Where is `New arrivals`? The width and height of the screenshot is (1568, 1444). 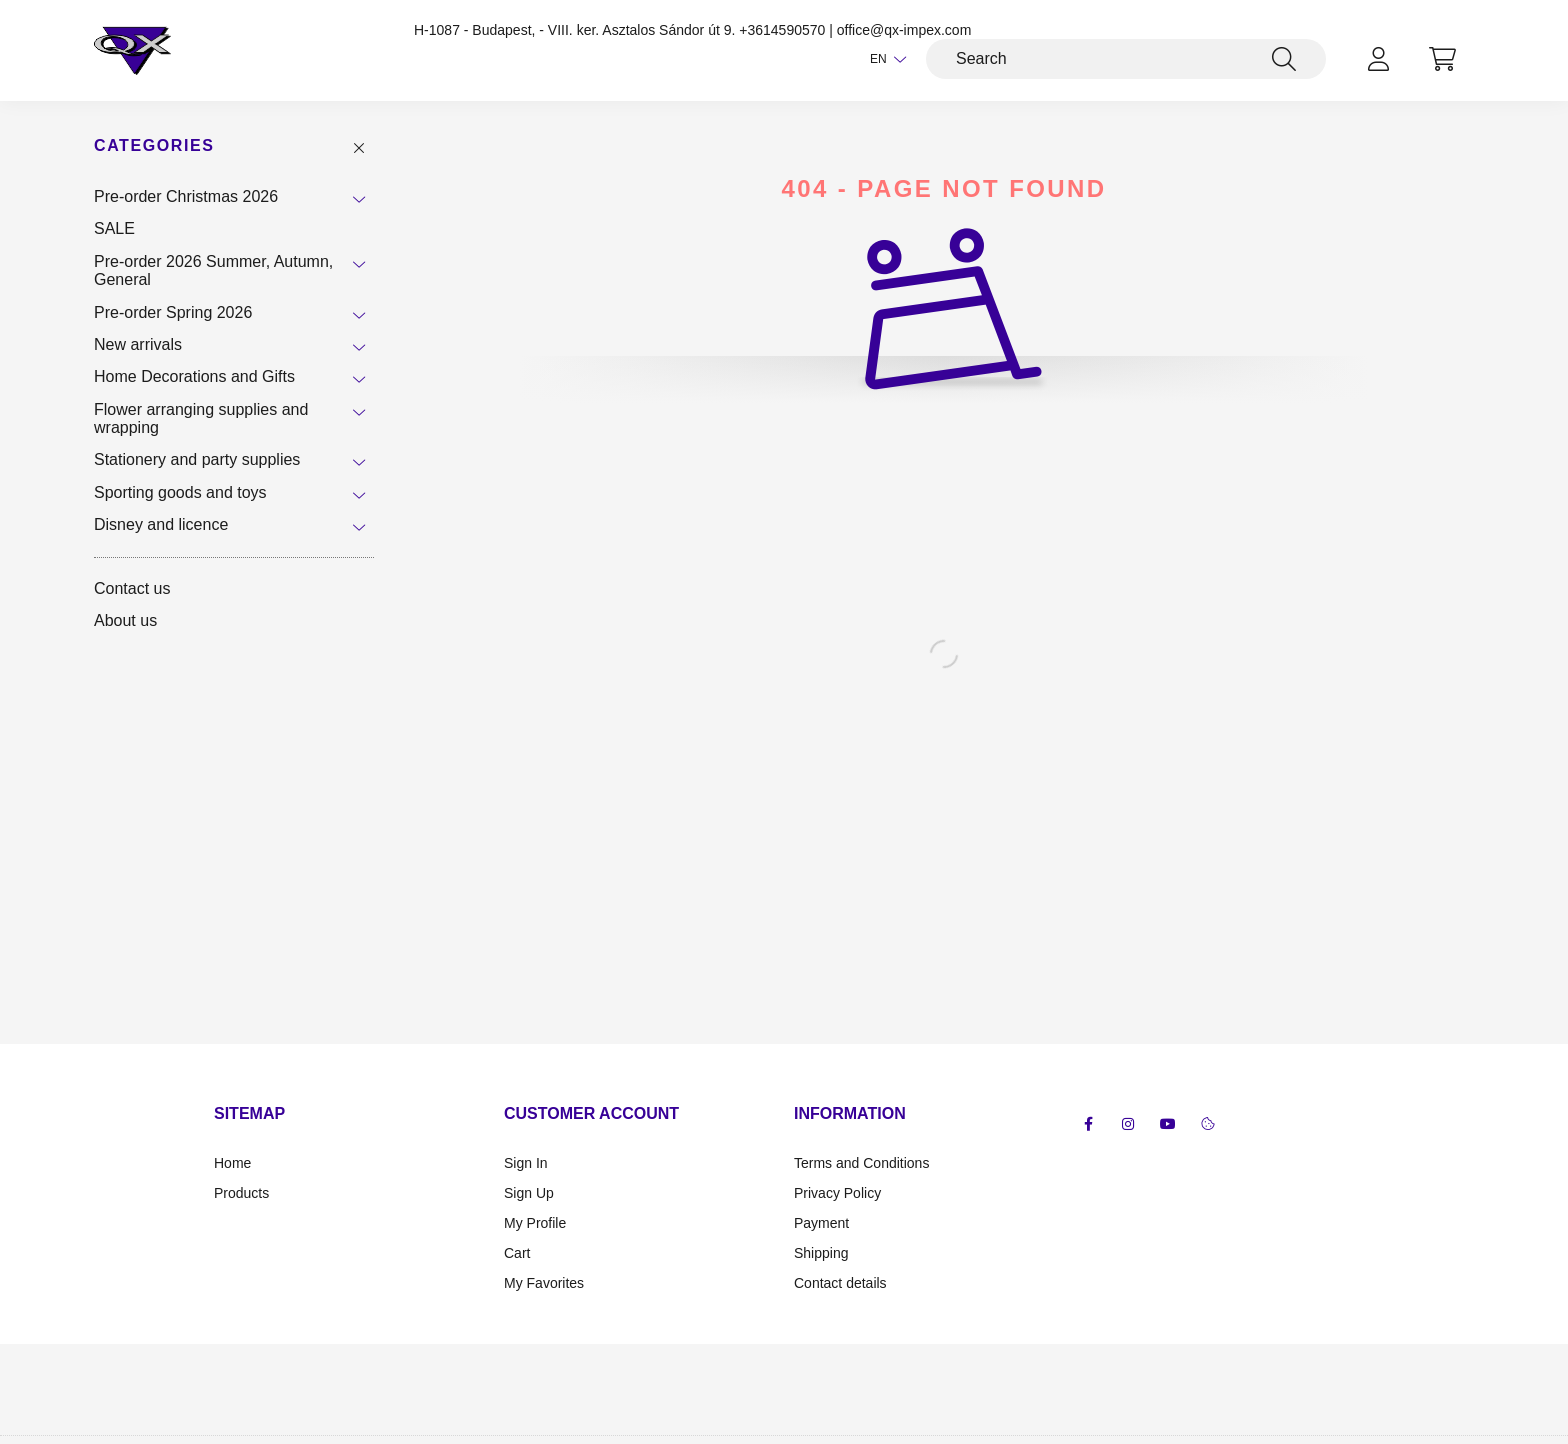 New arrivals is located at coordinates (138, 344).